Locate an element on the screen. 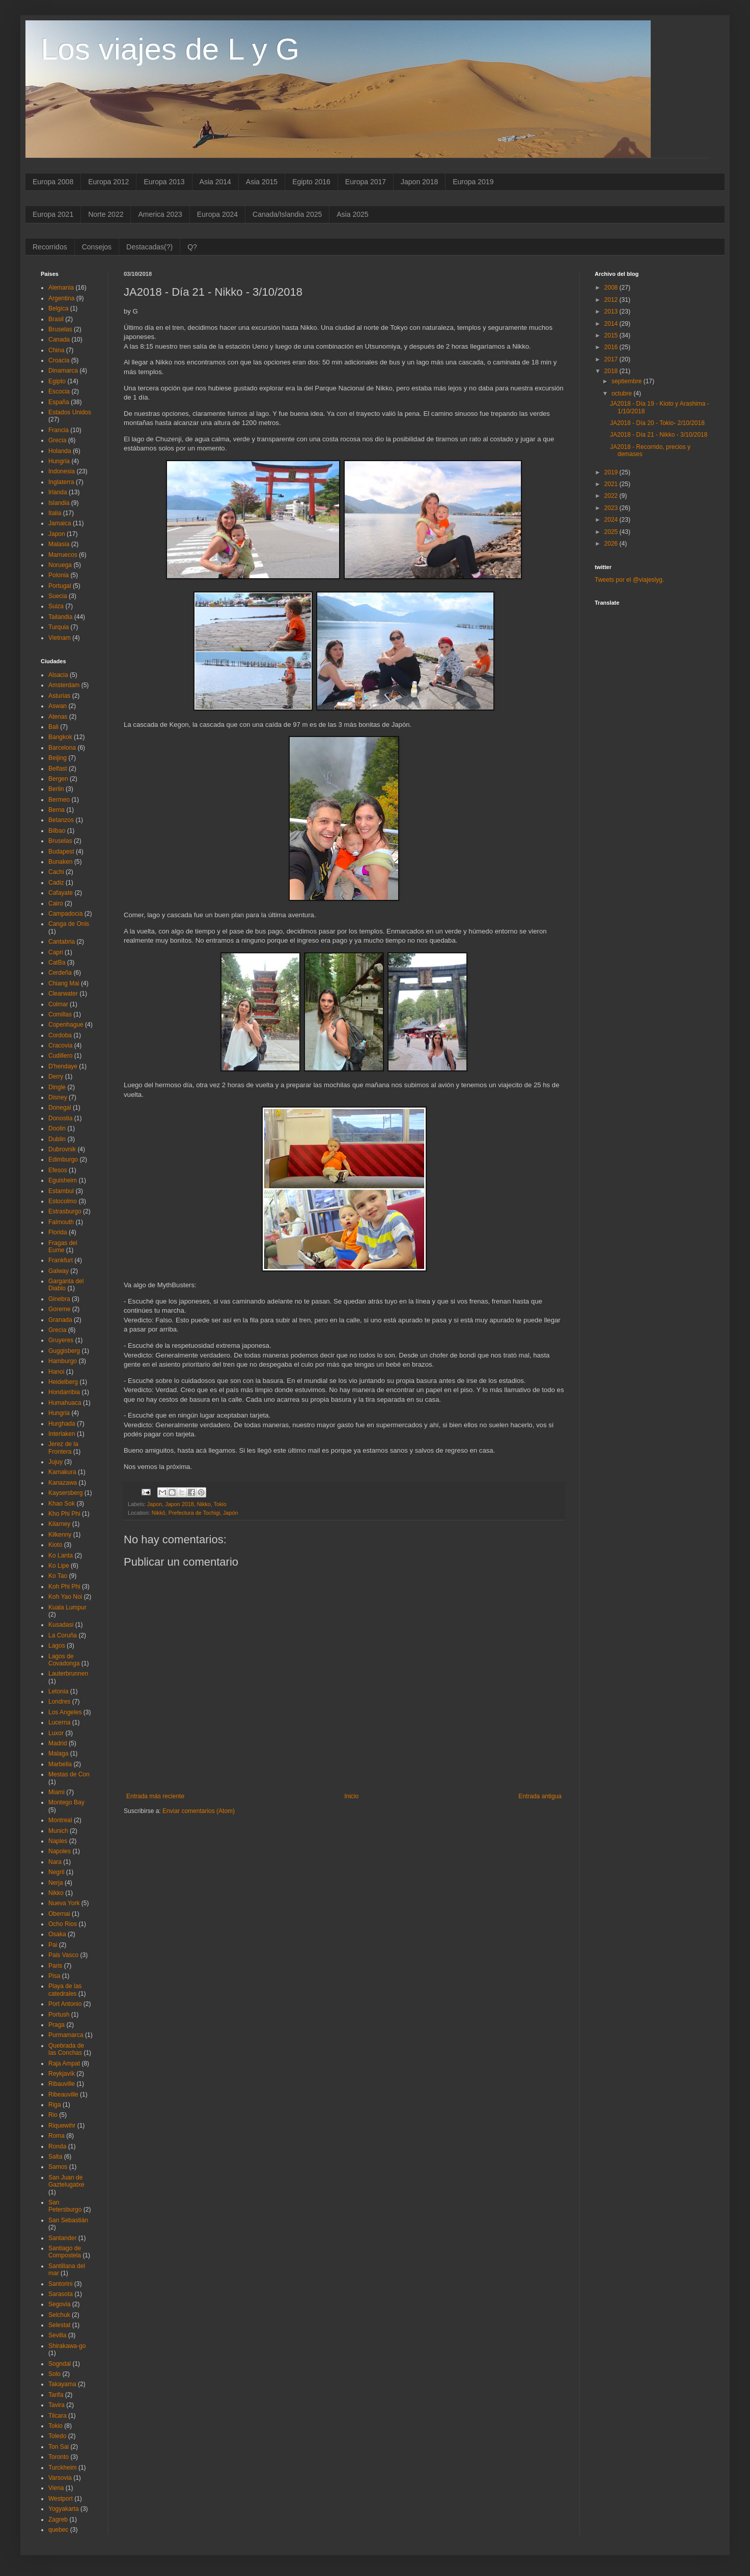 The height and width of the screenshot is (2576, 750). Bunaken is located at coordinates (60, 861).